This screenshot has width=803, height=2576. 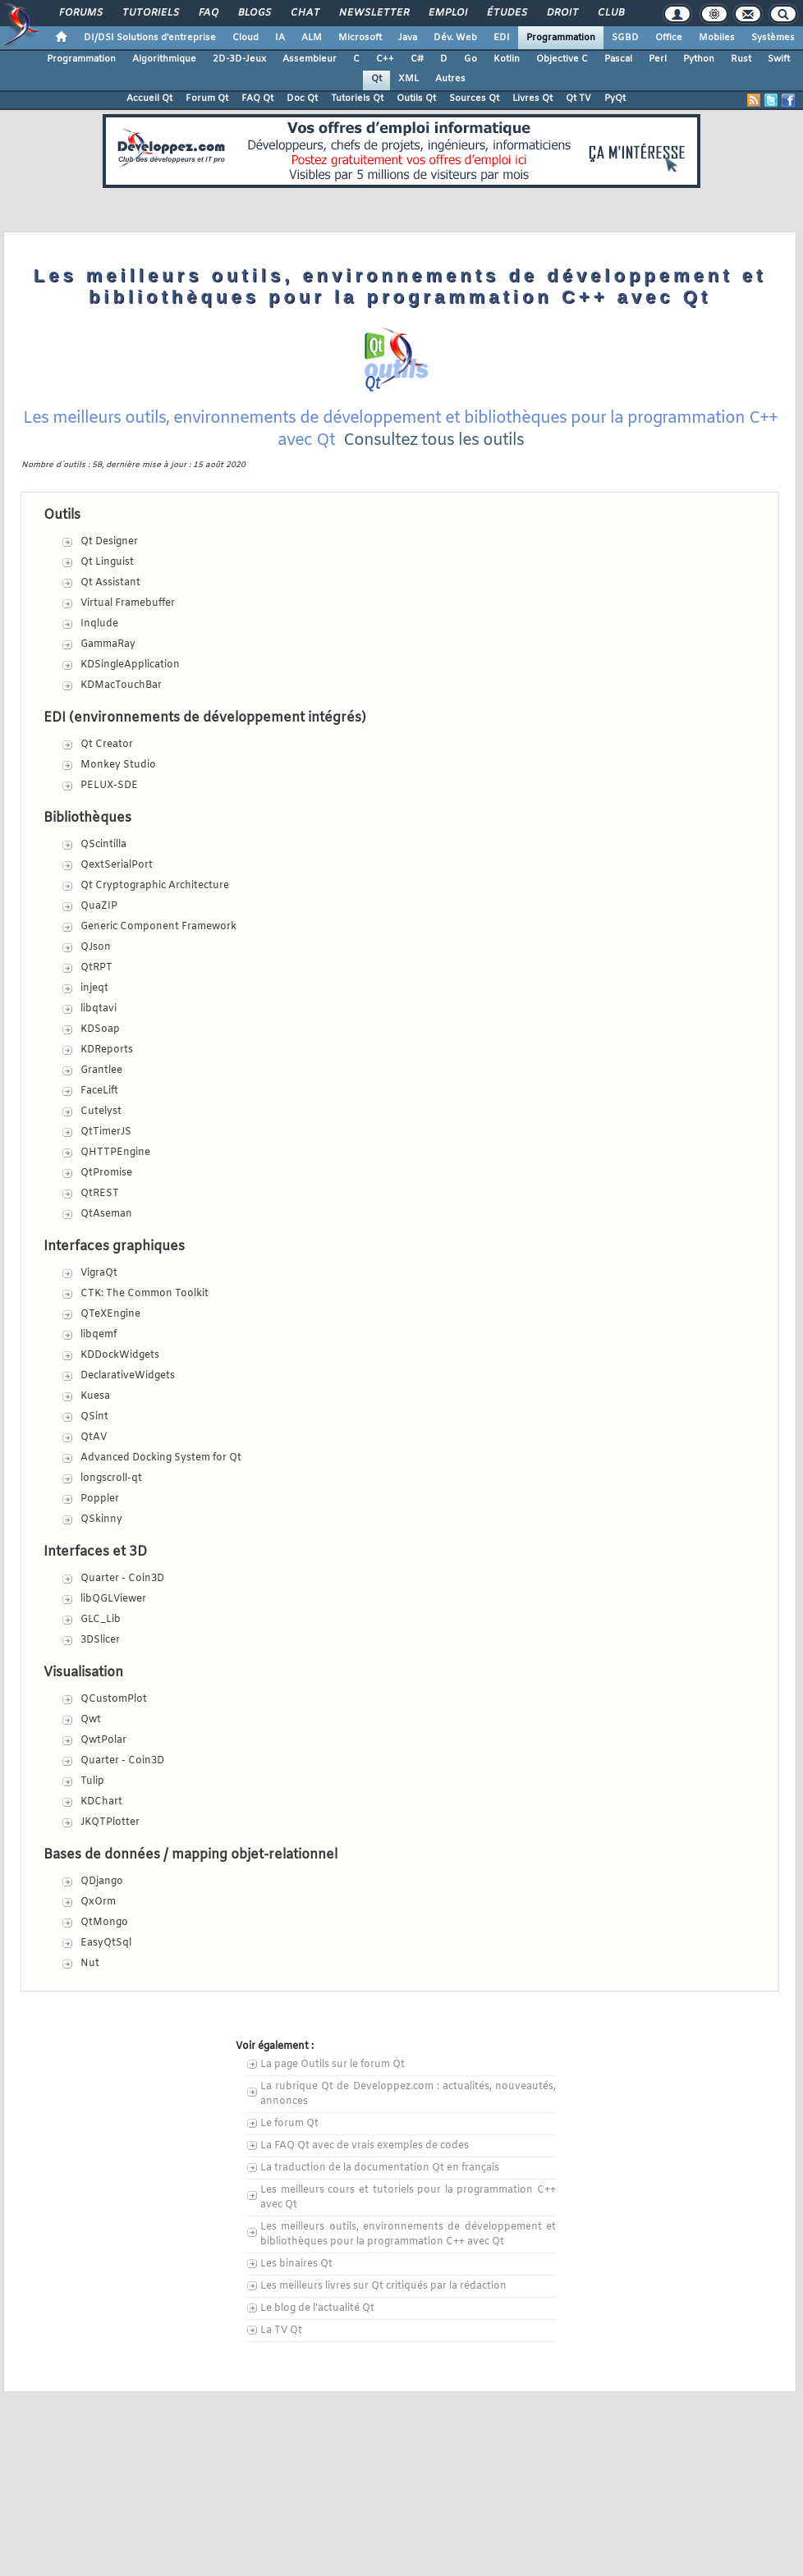 I want to click on Kotlin, so click(x=506, y=59).